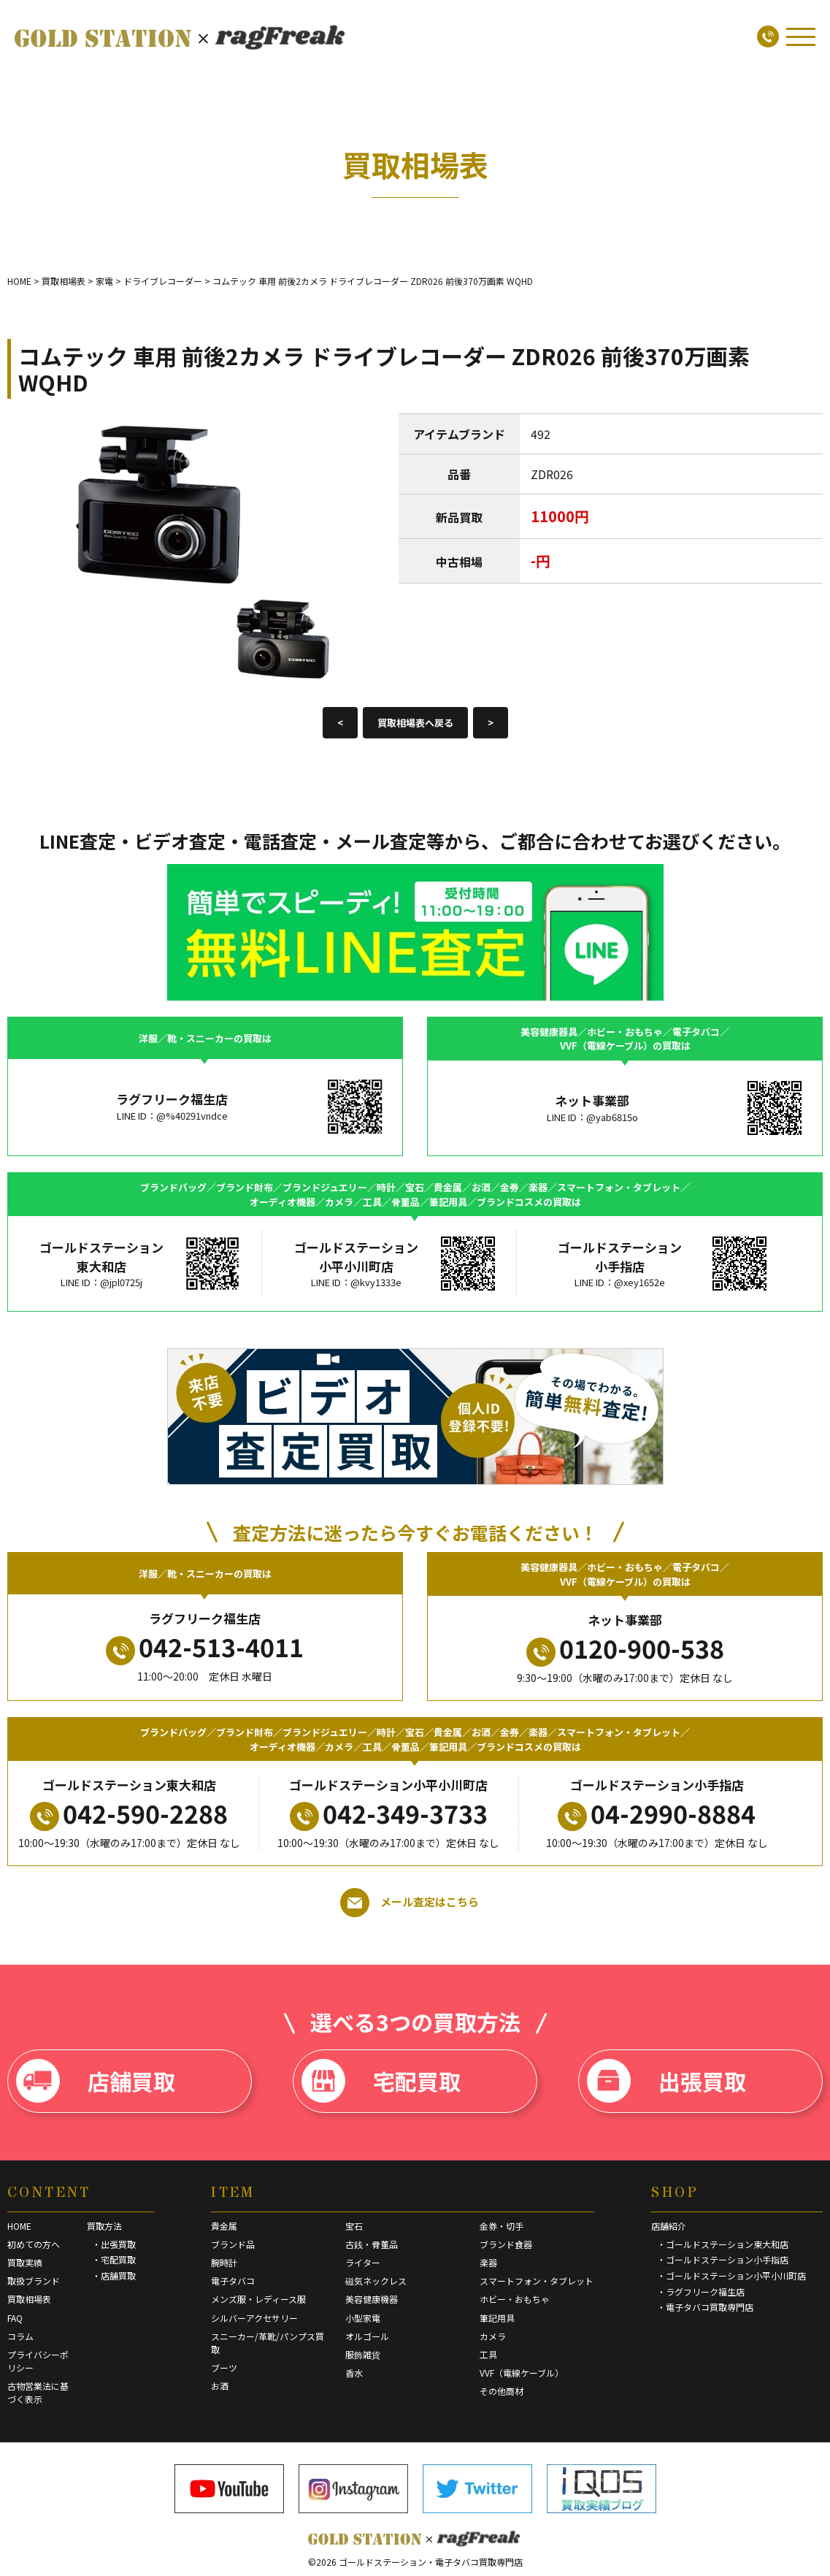 This screenshot has height=2576, width=830. Describe the element at coordinates (354, 2226) in the screenshot. I see `宝石` at that location.